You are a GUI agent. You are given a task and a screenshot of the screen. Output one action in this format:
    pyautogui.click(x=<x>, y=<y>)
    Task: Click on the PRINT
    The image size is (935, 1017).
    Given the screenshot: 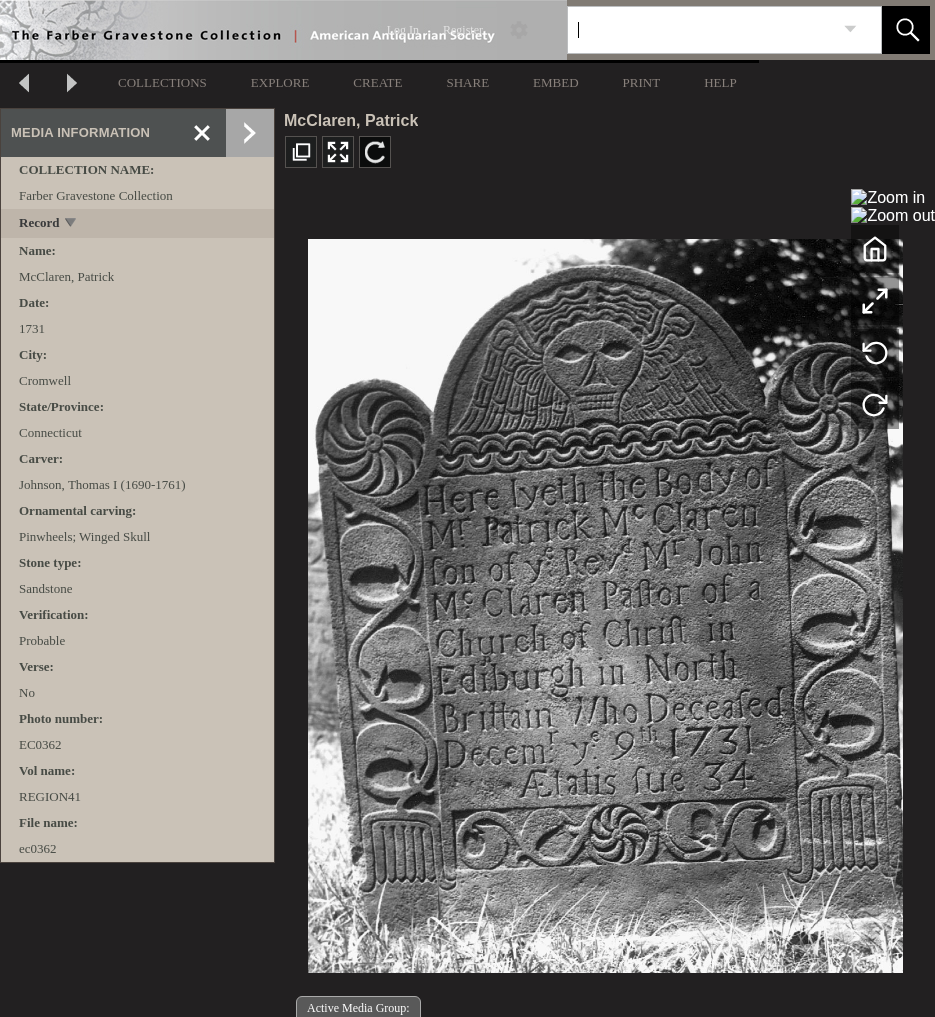 What is the action you would take?
    pyautogui.click(x=642, y=82)
    